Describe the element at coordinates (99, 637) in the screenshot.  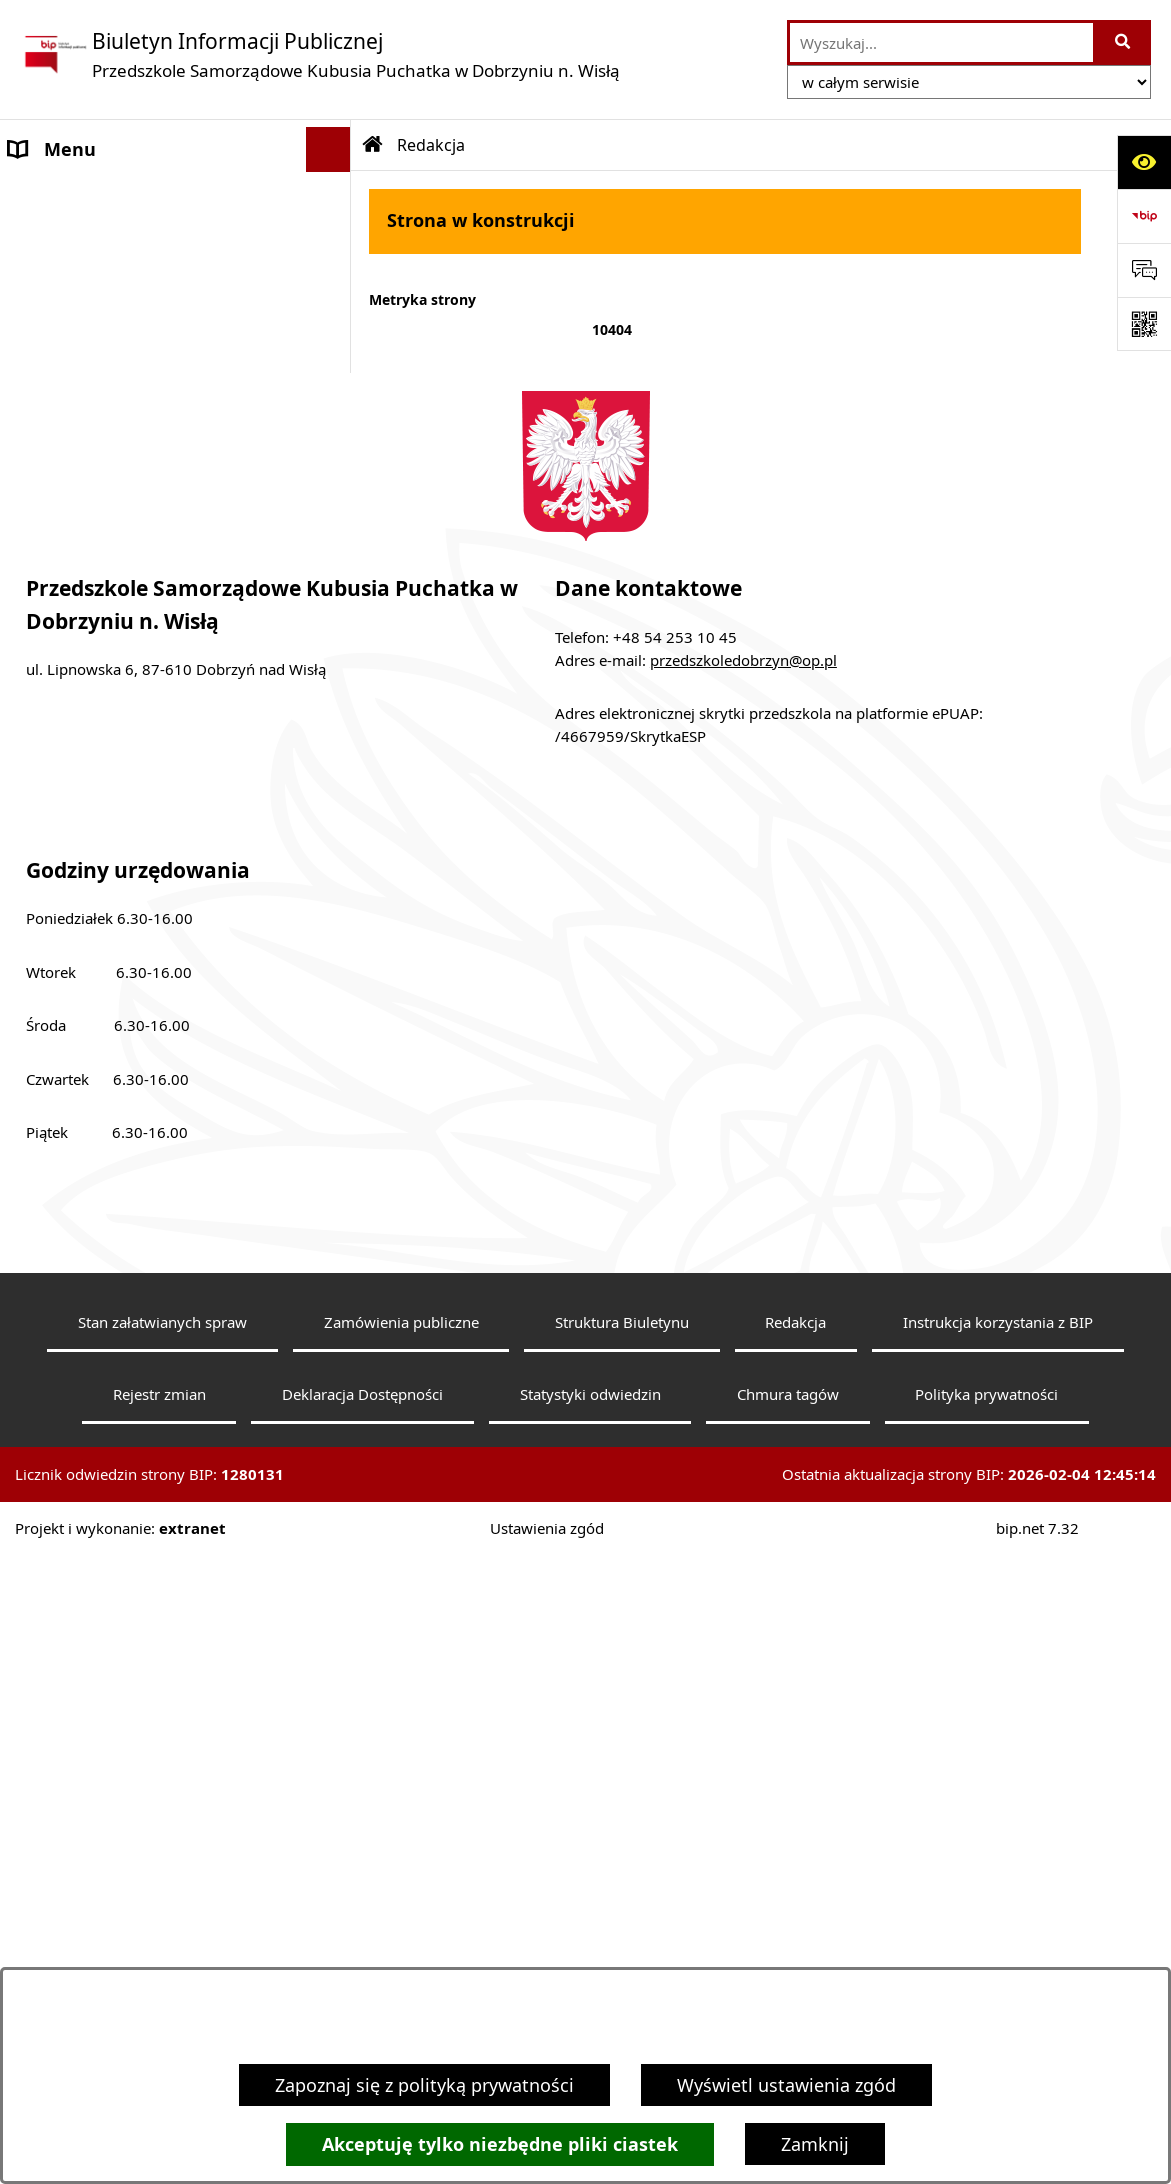
I see `Działalność jednostki [menuitem]` at that location.